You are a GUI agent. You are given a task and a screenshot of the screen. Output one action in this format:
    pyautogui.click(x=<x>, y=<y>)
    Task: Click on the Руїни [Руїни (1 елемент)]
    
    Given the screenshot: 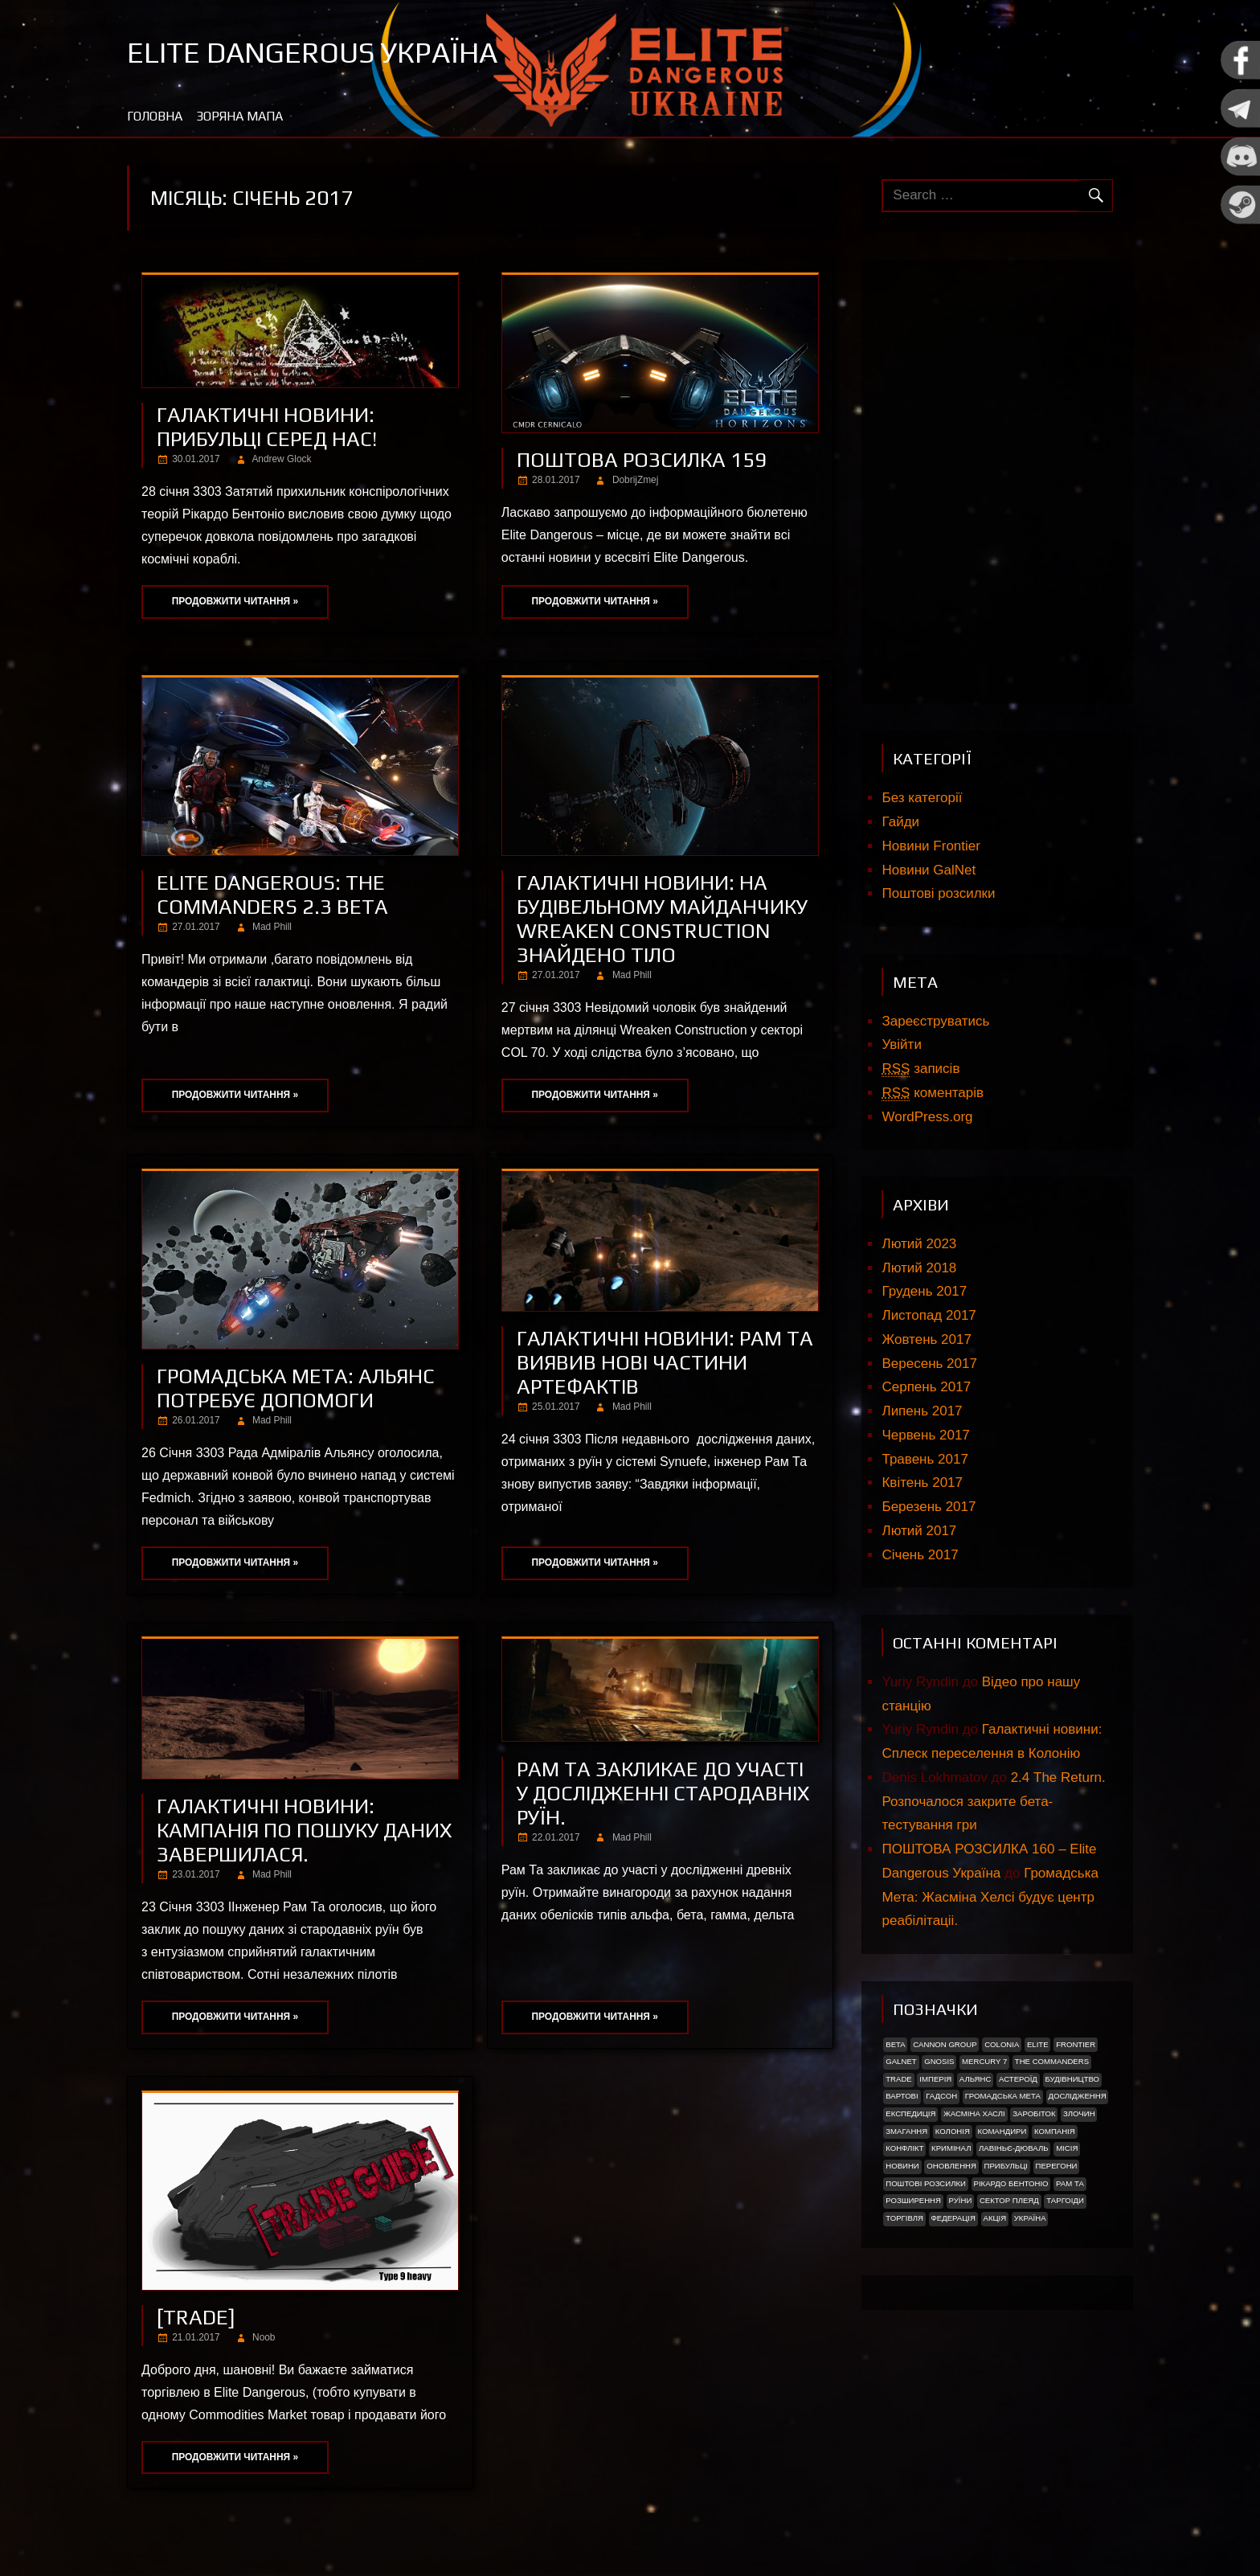 What is the action you would take?
    pyautogui.click(x=960, y=2200)
    